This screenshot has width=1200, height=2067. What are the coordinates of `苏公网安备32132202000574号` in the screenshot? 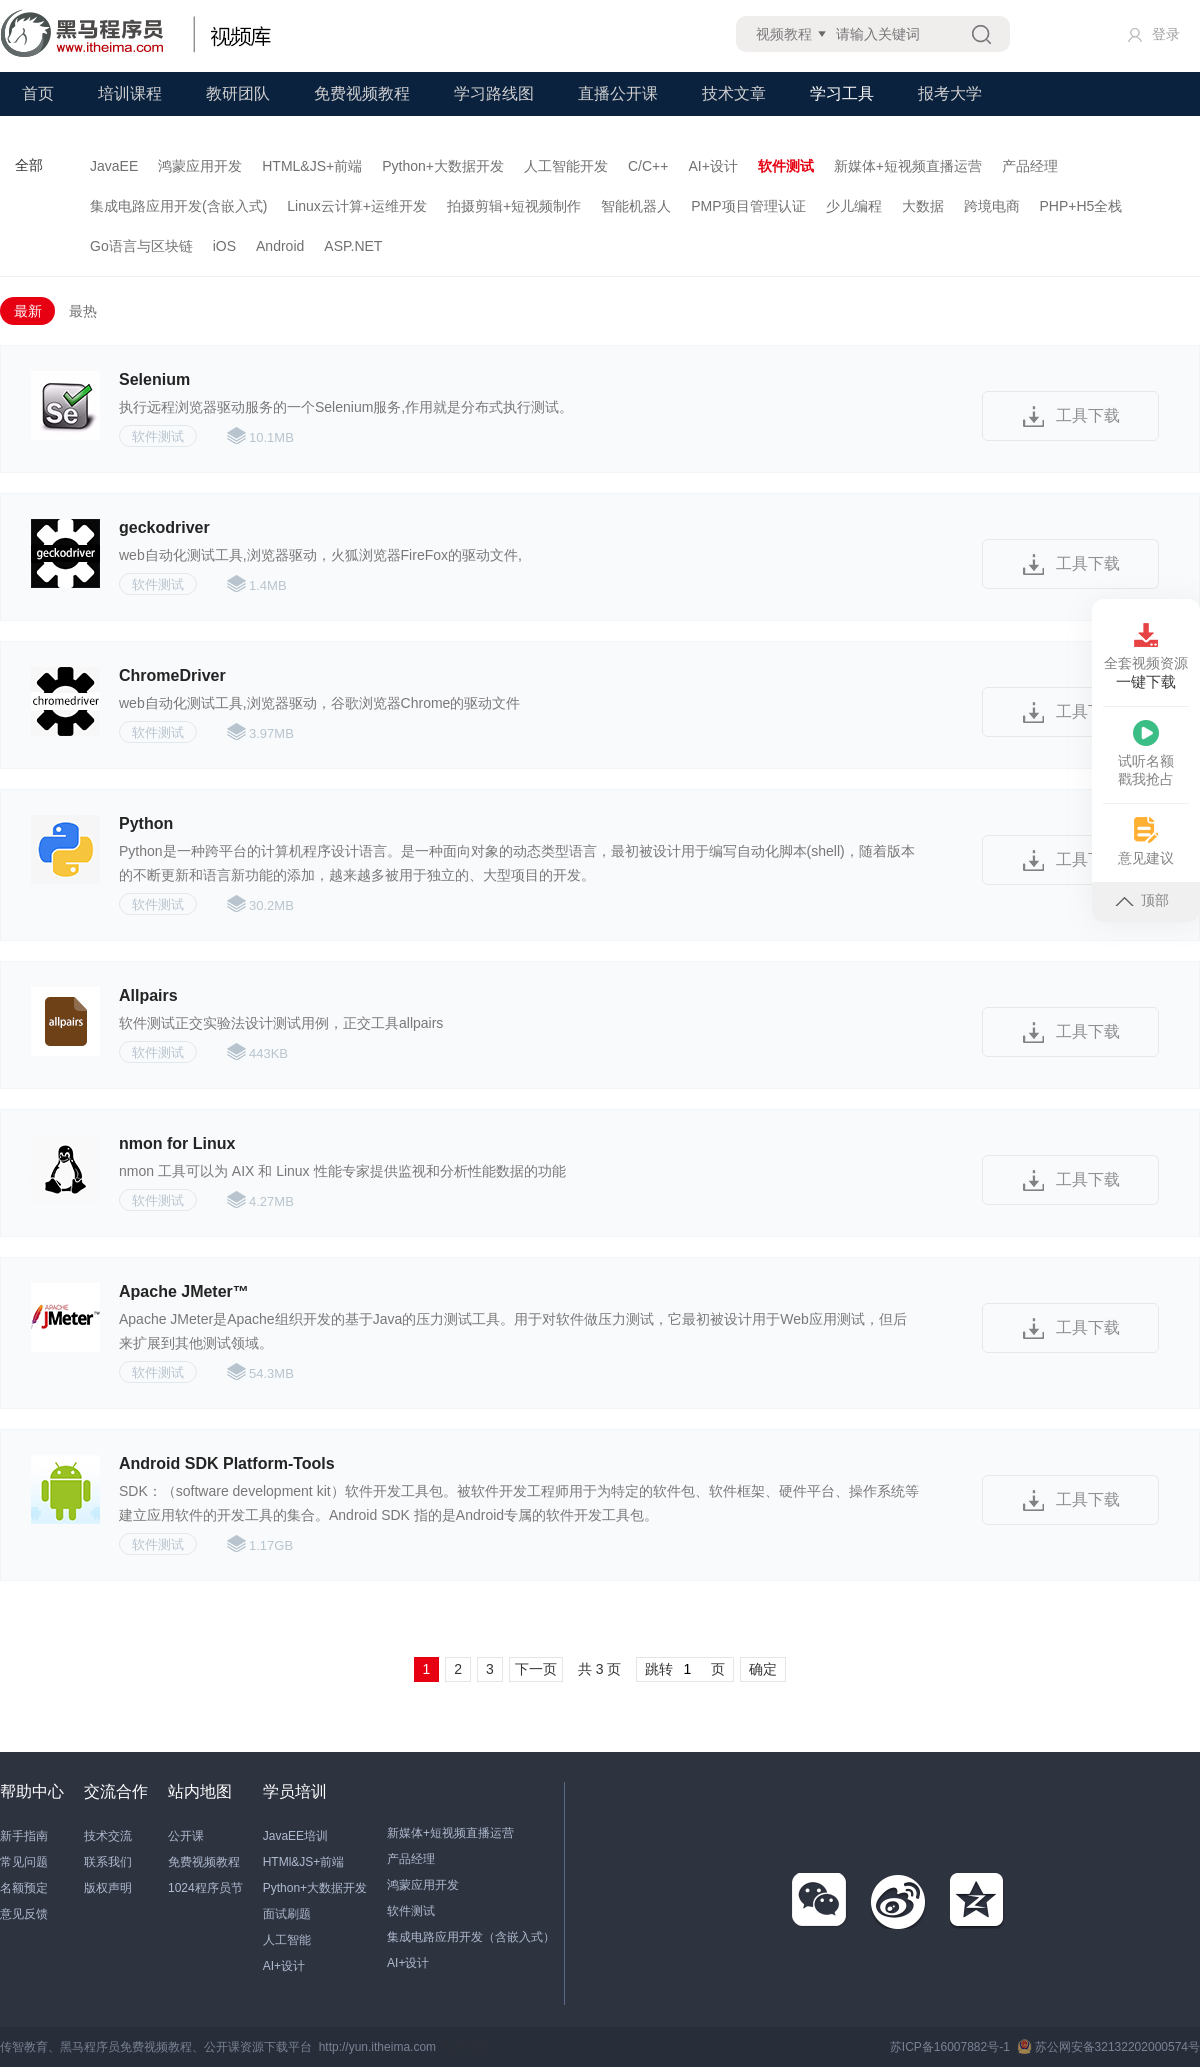 It's located at (1108, 2047).